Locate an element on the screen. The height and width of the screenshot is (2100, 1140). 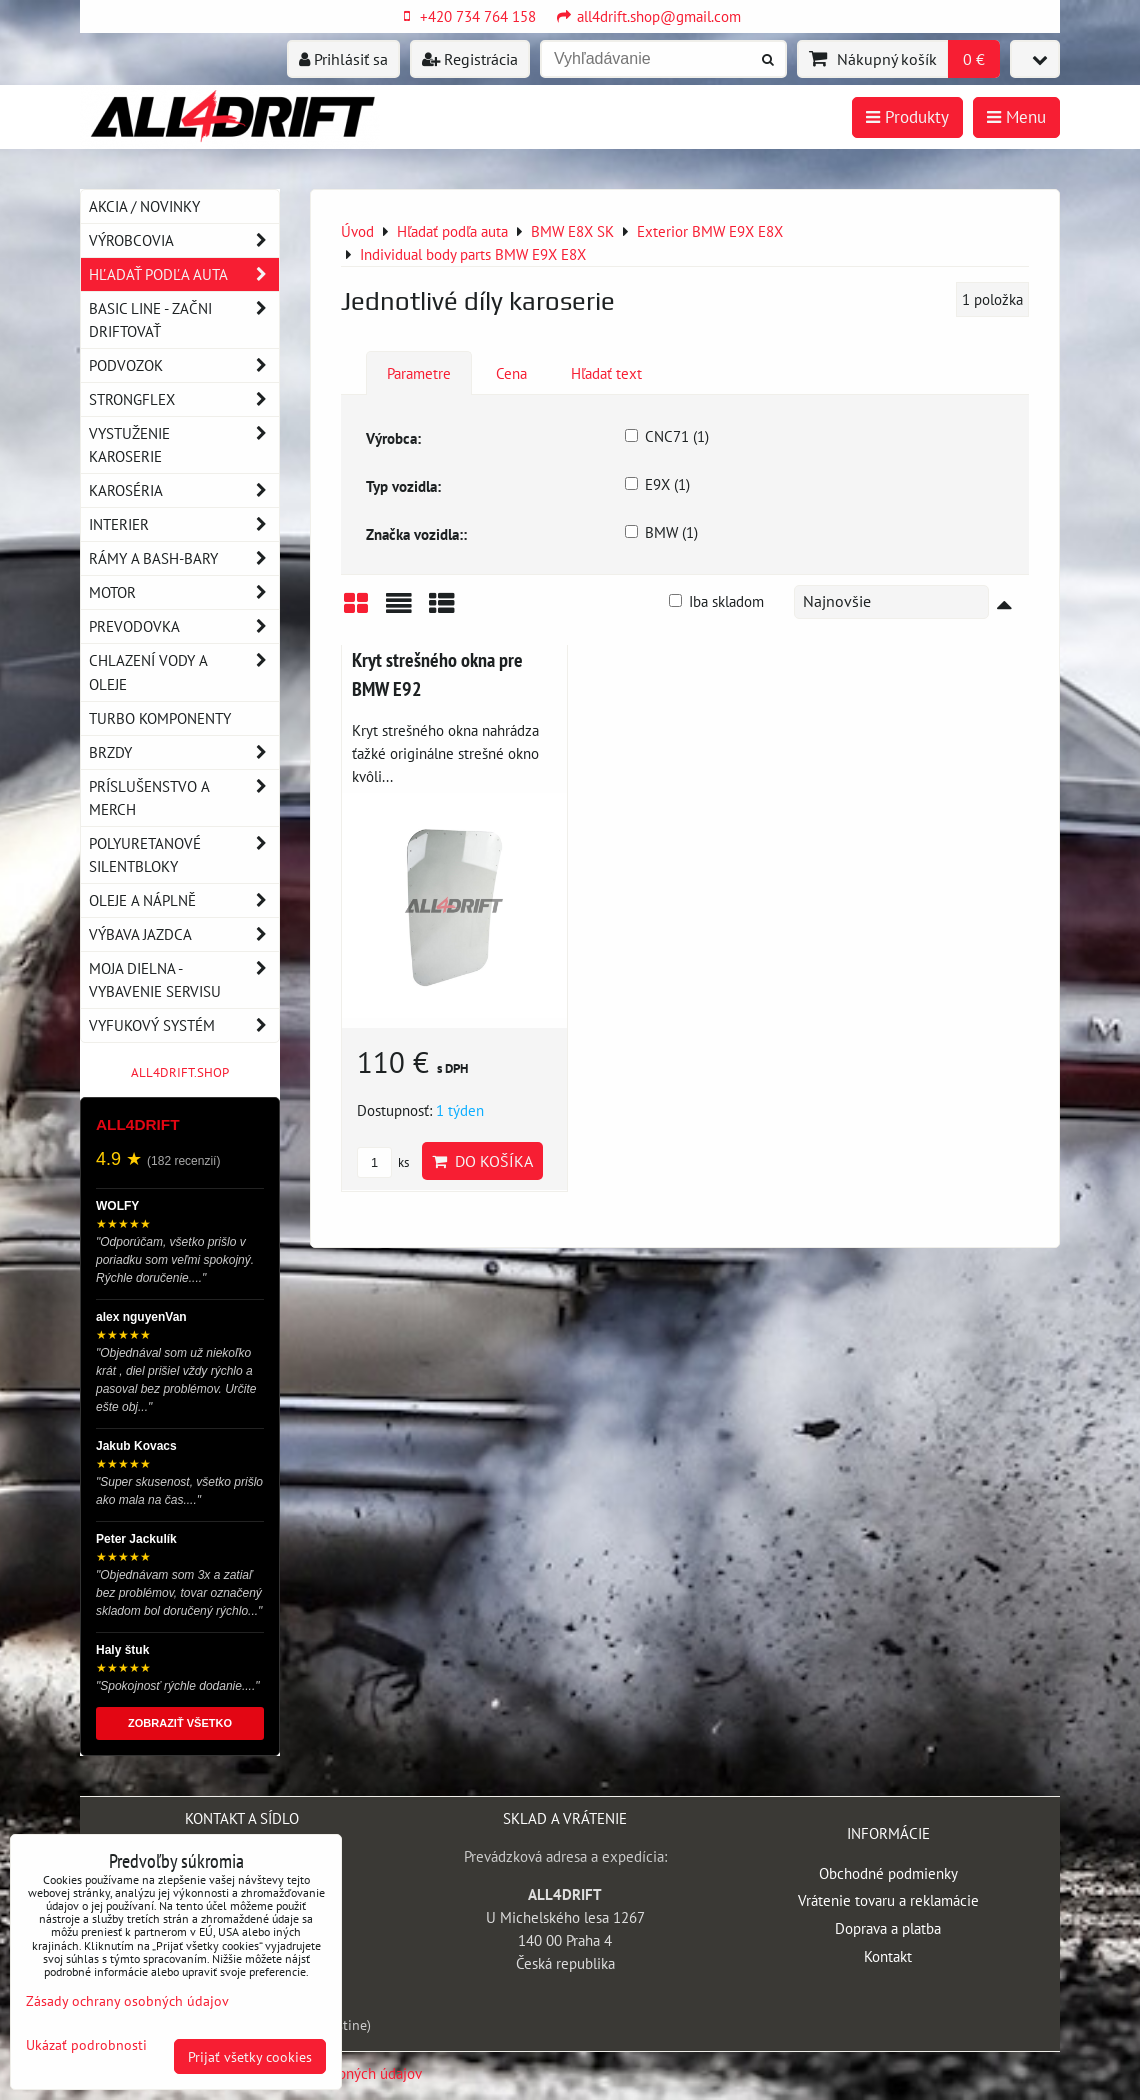
Turbo komponenty is located at coordinates (160, 718).